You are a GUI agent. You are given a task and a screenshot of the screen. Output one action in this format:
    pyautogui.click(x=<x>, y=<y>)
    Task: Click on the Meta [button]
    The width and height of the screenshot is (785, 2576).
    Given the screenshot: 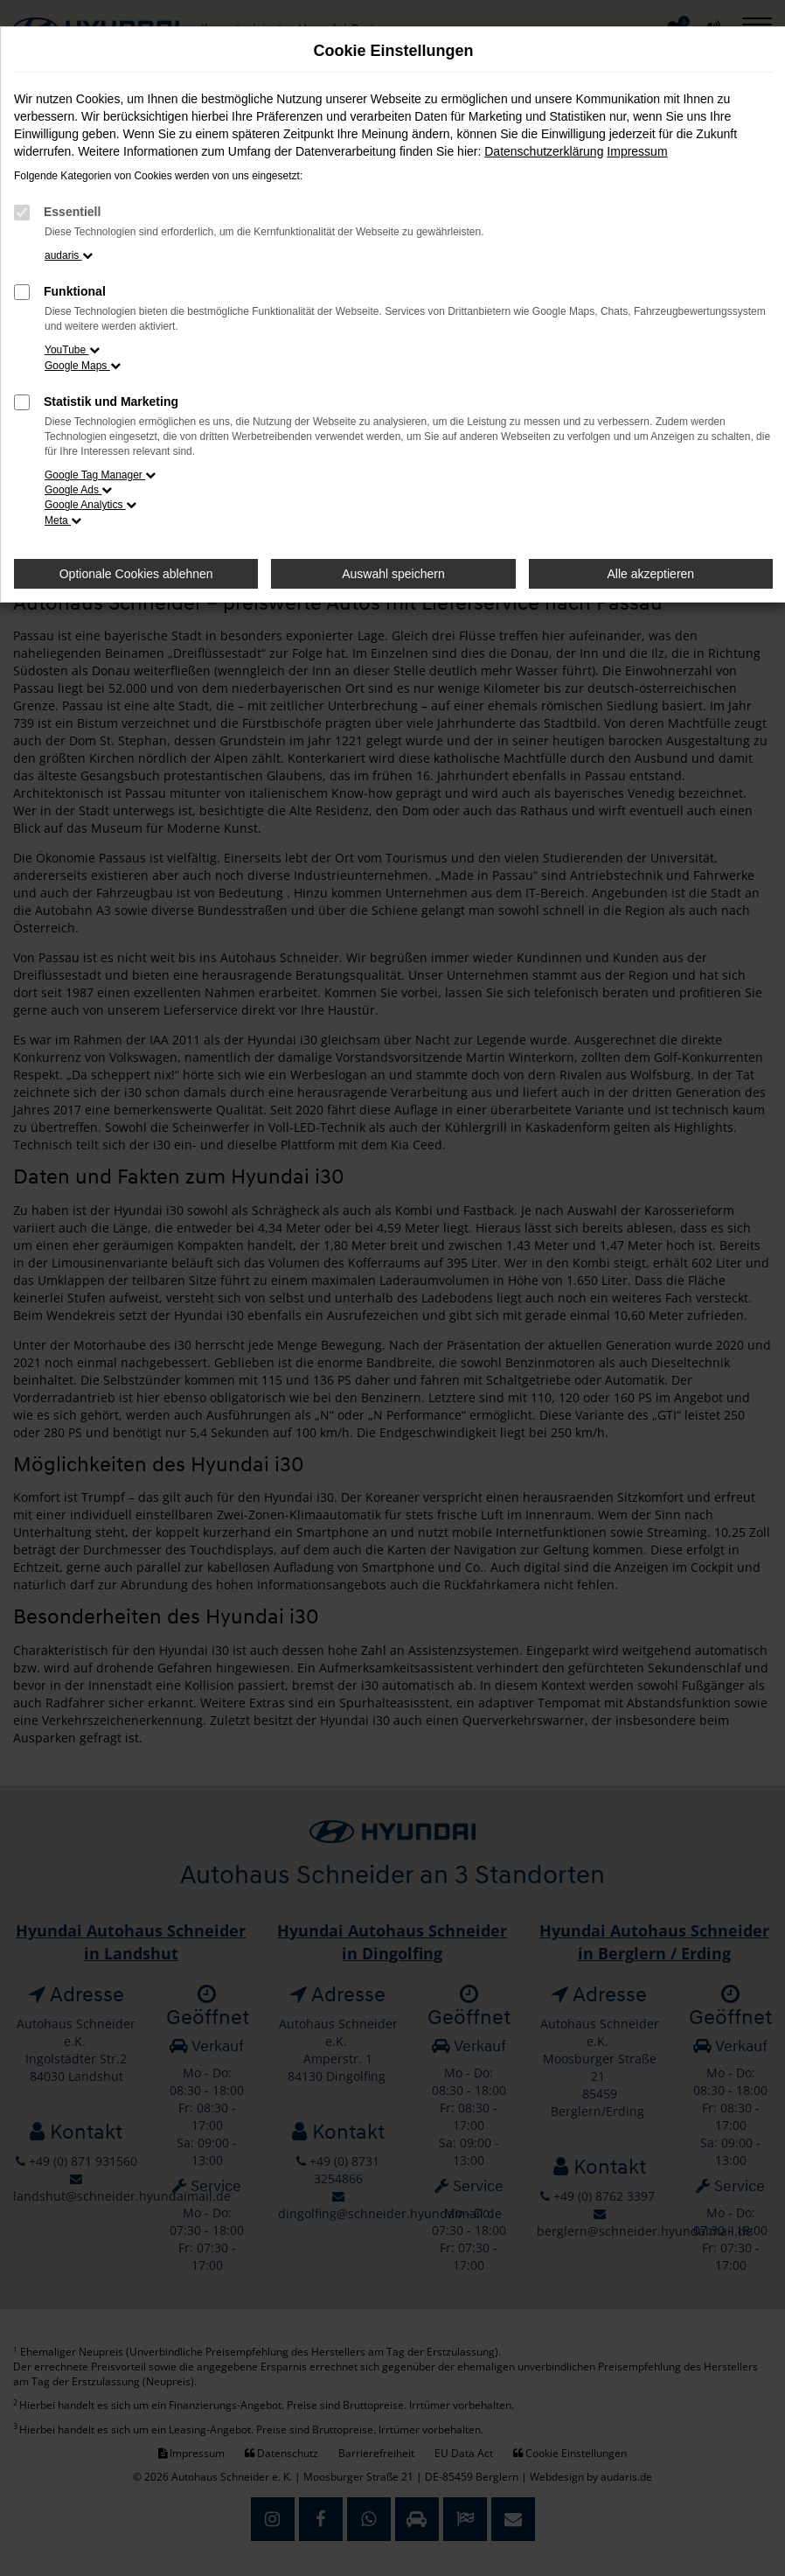 What is the action you would take?
    pyautogui.click(x=63, y=520)
    